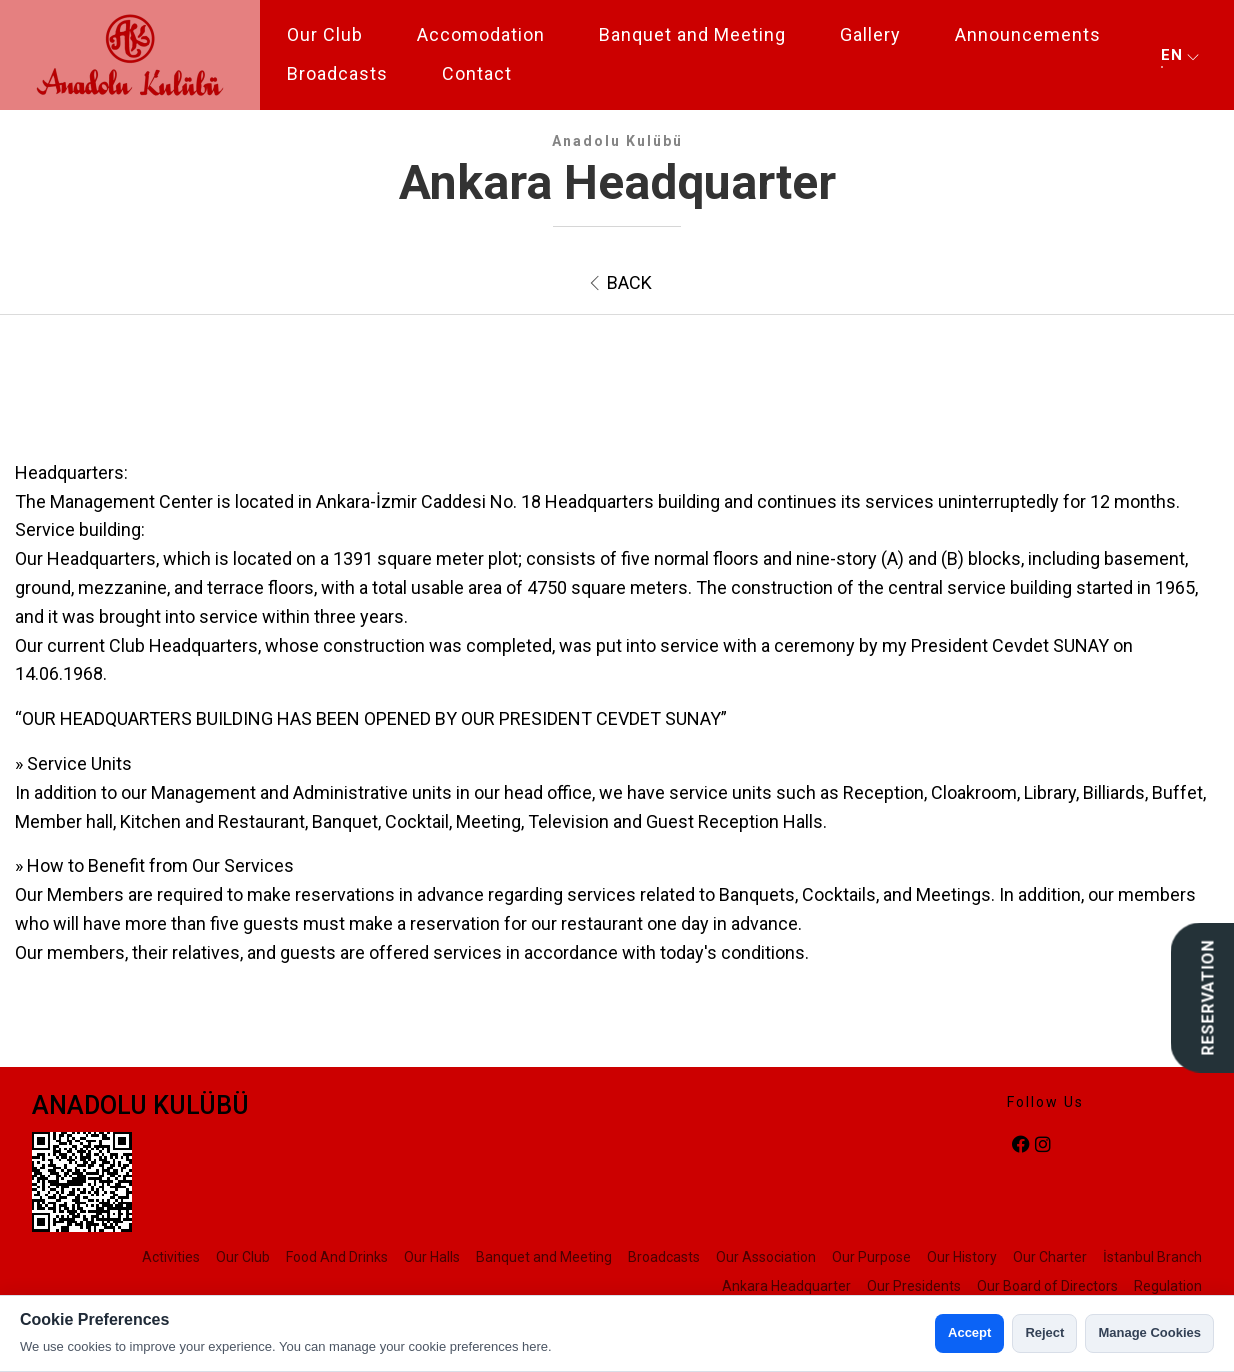  Describe the element at coordinates (337, 1257) in the screenshot. I see `Food And Drinks` at that location.